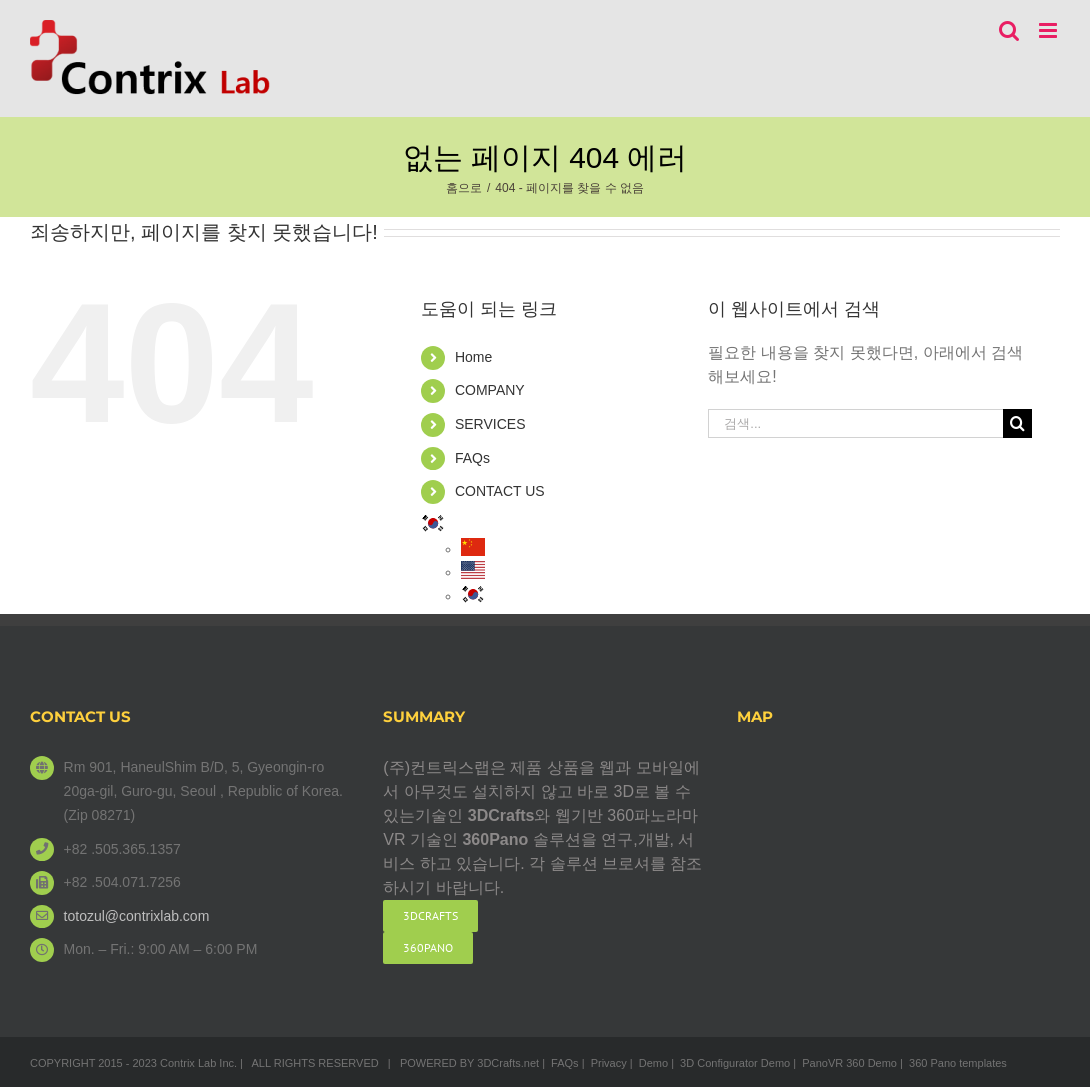  I want to click on | 3D Configurator Demo, so click(730, 1063).